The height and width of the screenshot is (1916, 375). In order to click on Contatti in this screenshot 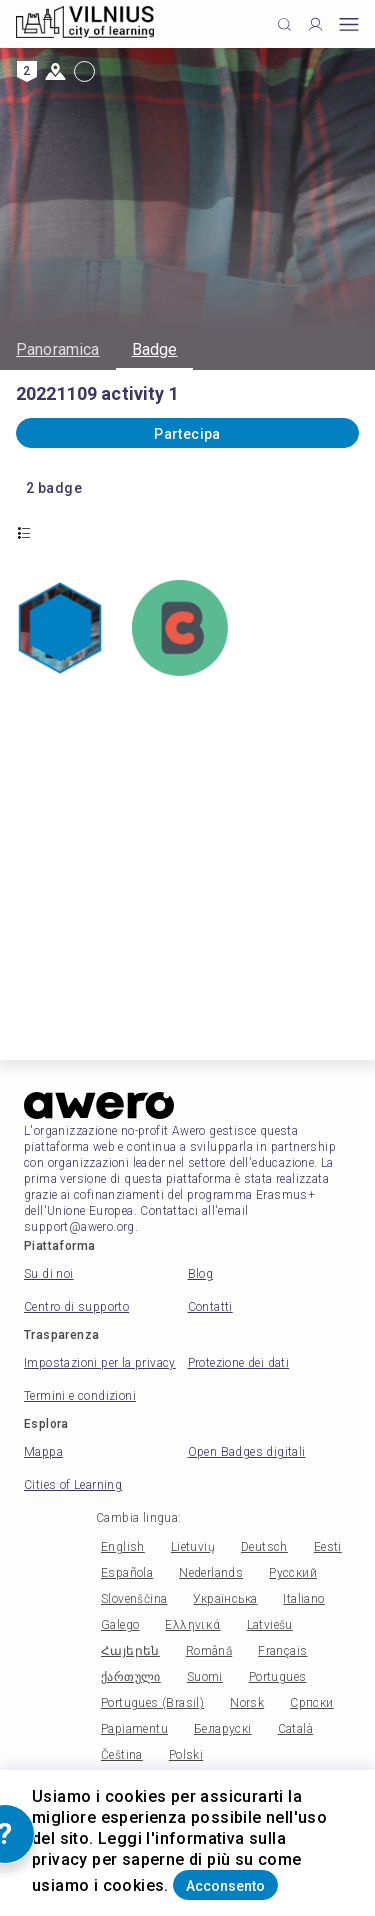, I will do `click(210, 1307)`.